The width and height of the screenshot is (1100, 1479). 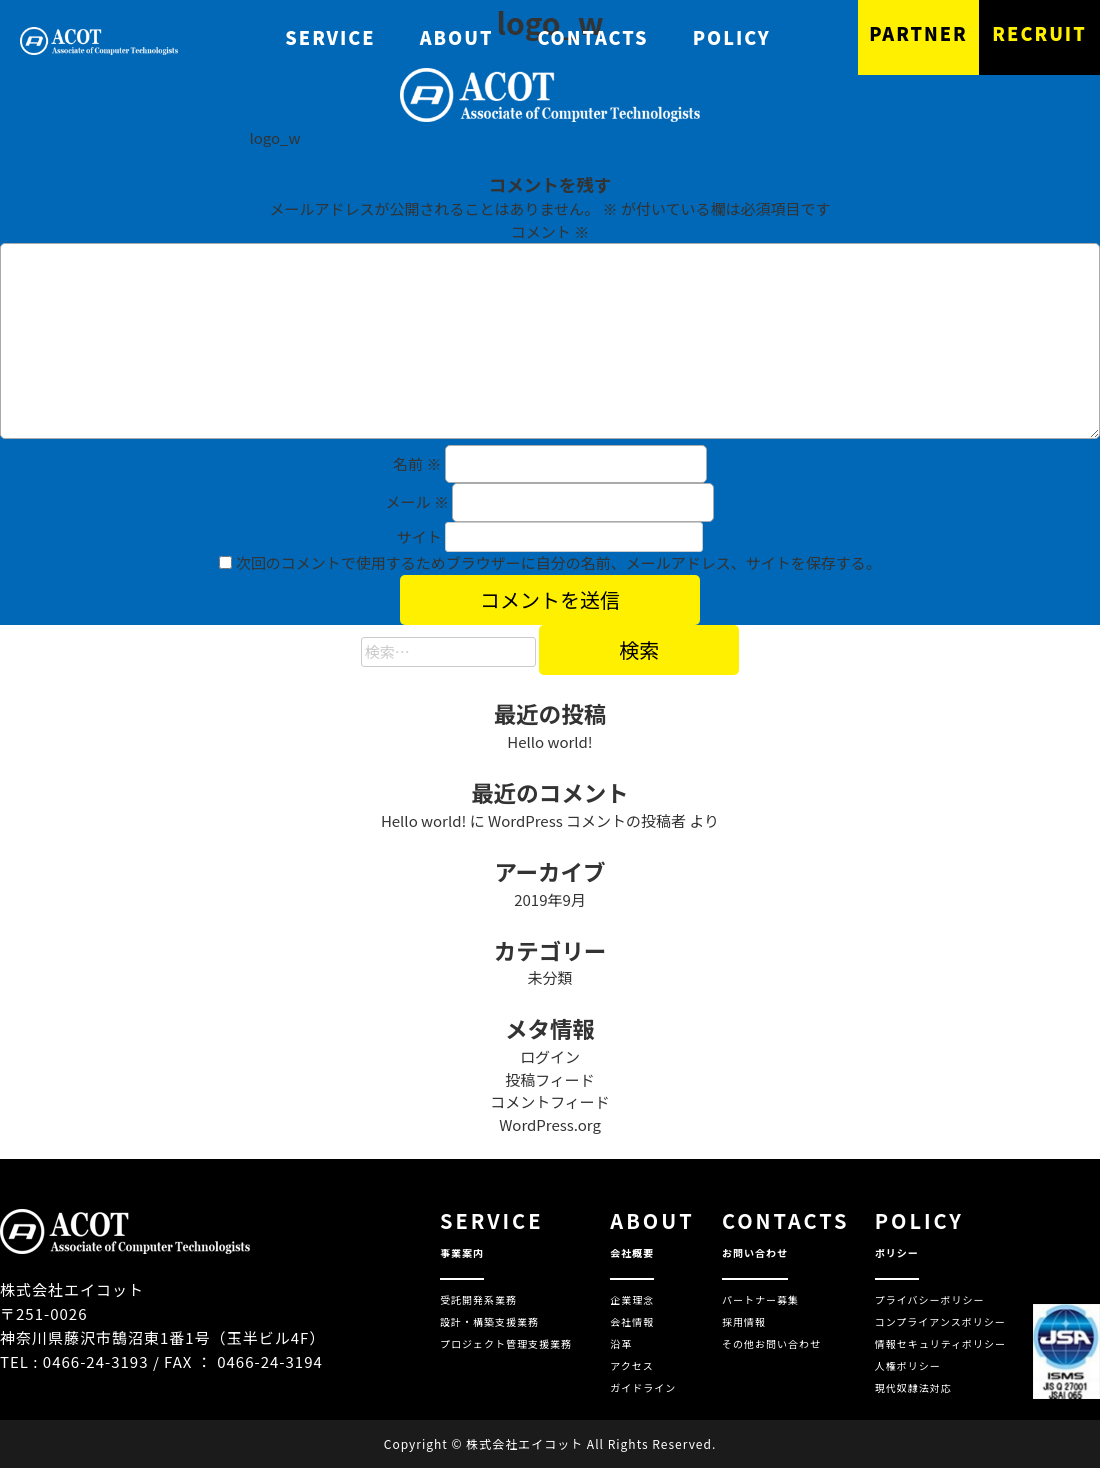 I want to click on 未分類, so click(x=549, y=977).